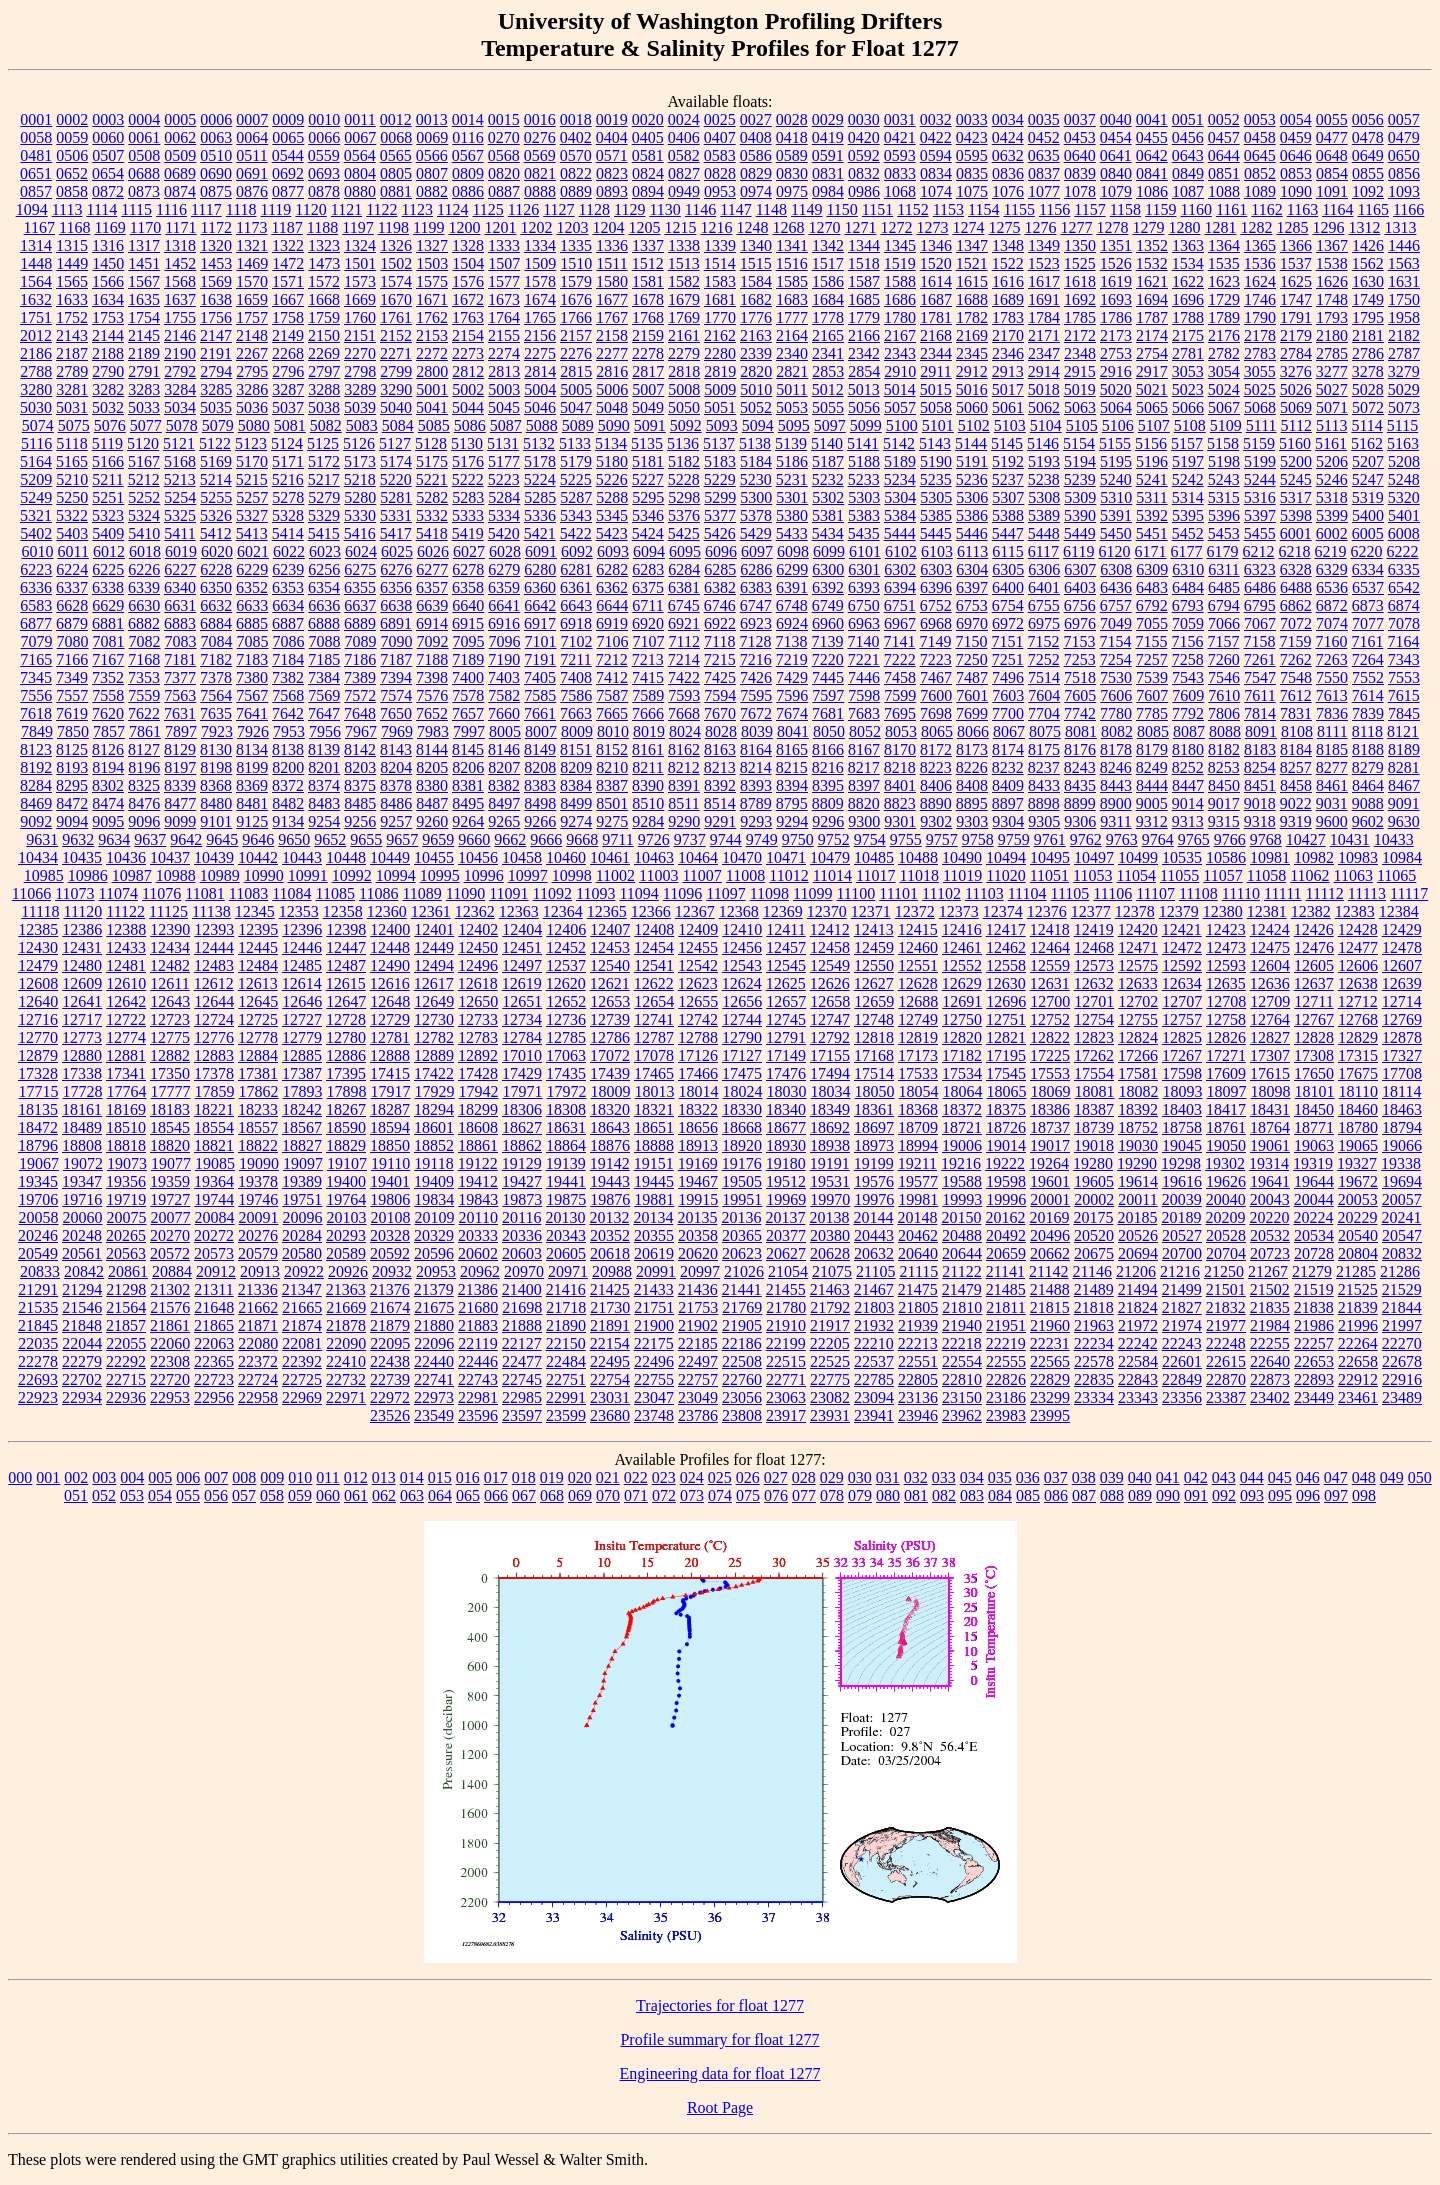 Image resolution: width=1440 pixels, height=2185 pixels. What do you see at coordinates (1260, 137) in the screenshot?
I see `0458` at bounding box center [1260, 137].